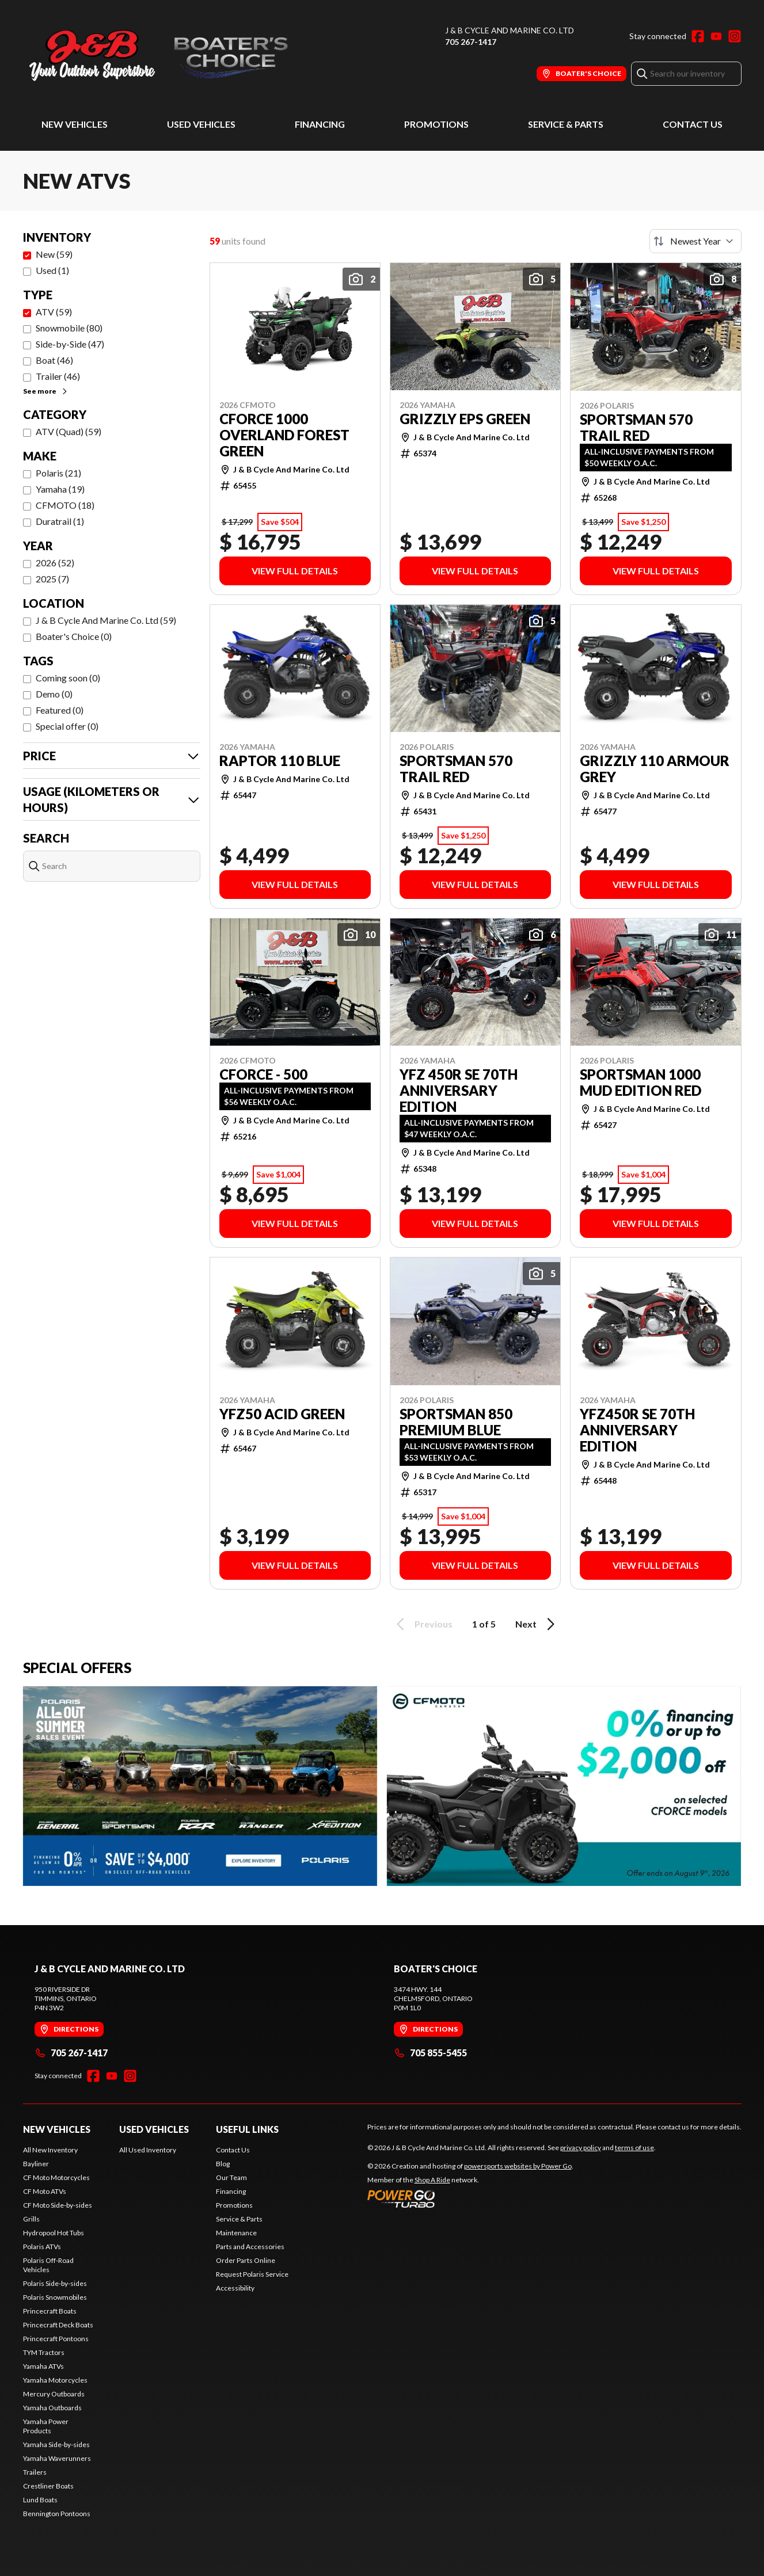 This screenshot has width=764, height=2576. I want to click on Demo (0), so click(54, 693).